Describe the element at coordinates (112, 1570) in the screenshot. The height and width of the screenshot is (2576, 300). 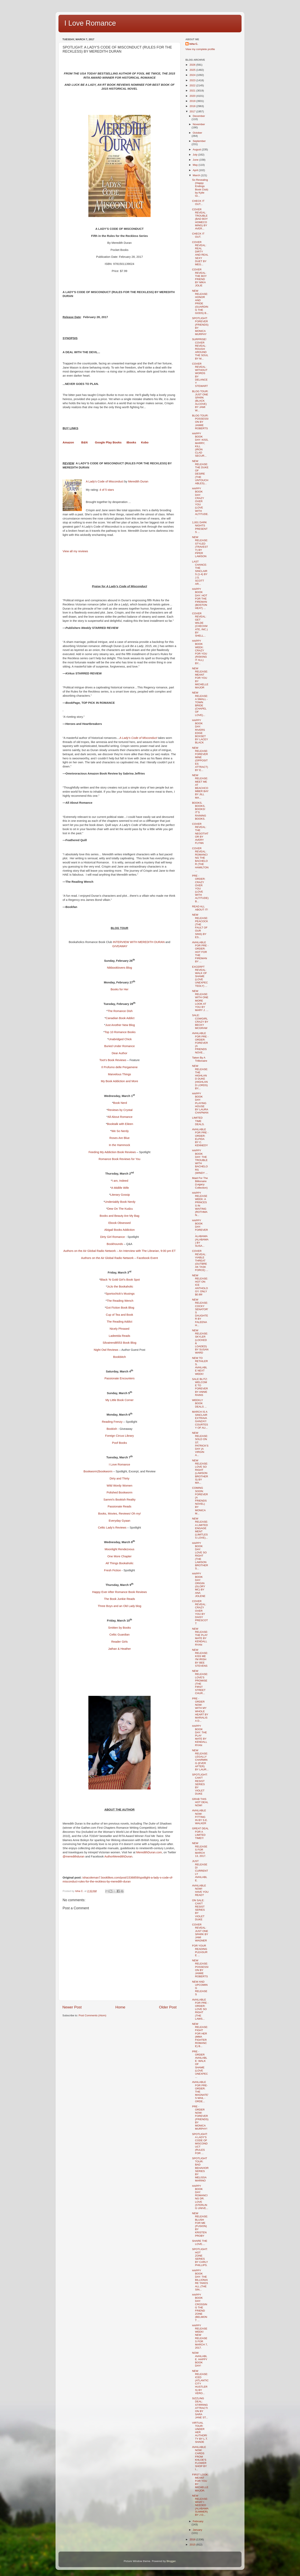
I see `Fresh Fiction` at that location.